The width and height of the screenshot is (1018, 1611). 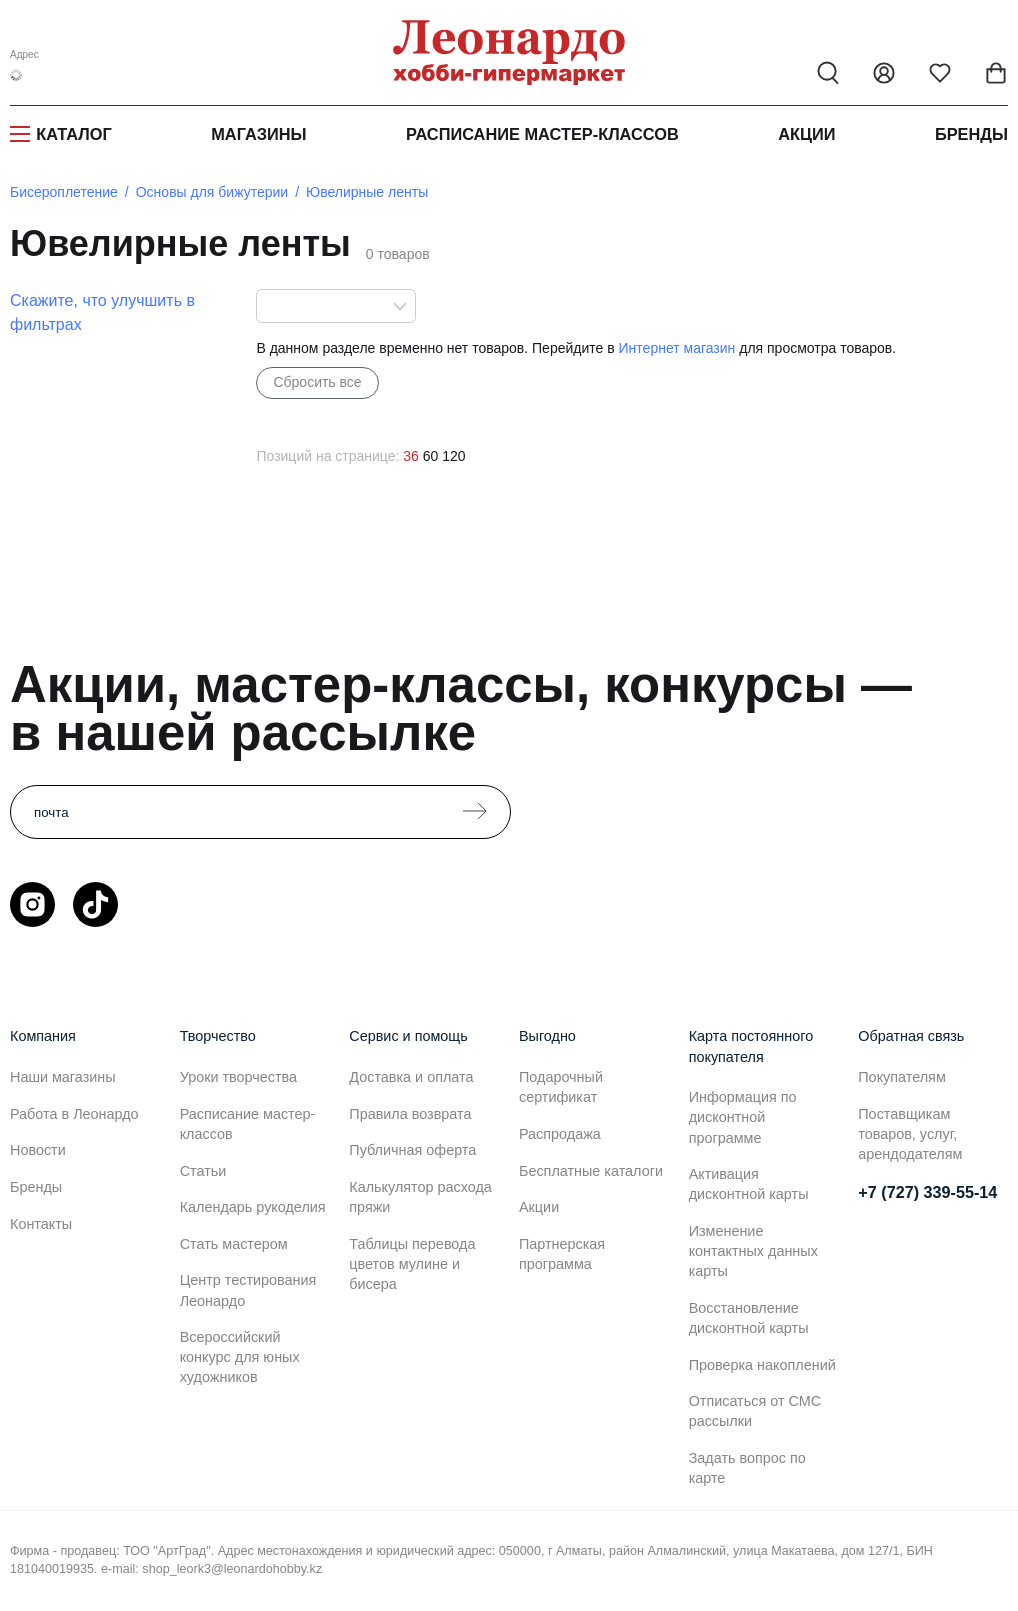 I want to click on Работа в Леонардо, so click(x=74, y=1114).